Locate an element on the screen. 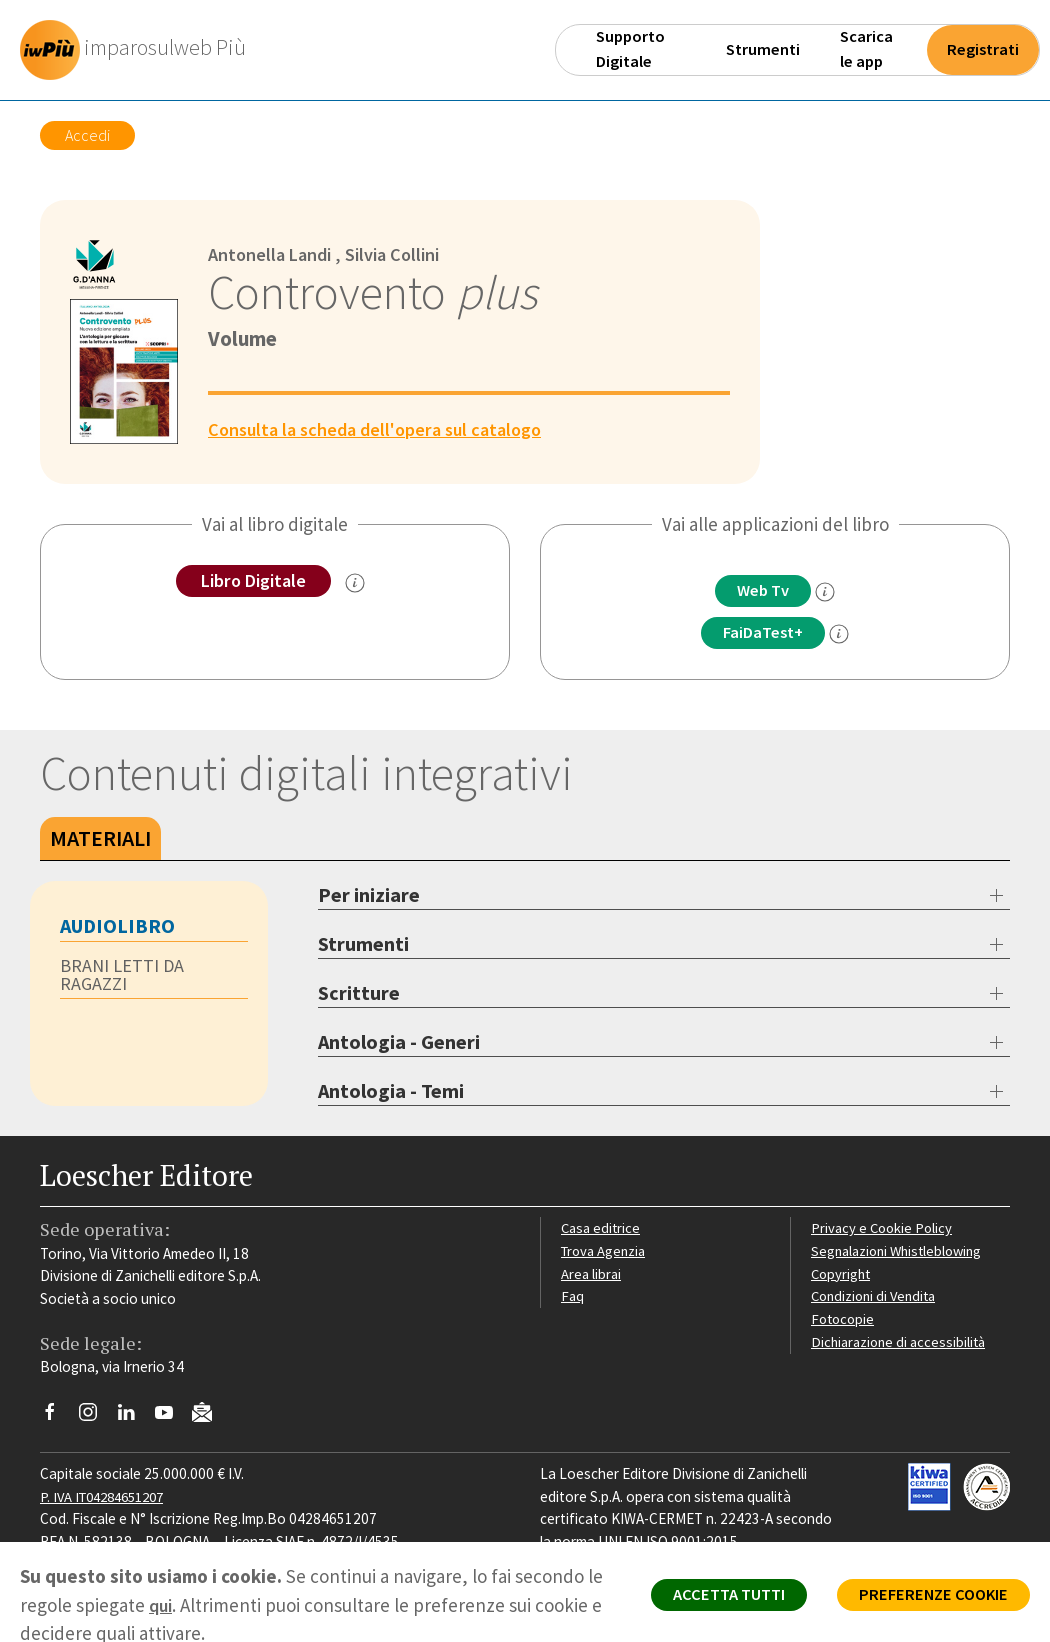  Libro Digitale is located at coordinates (253, 581).